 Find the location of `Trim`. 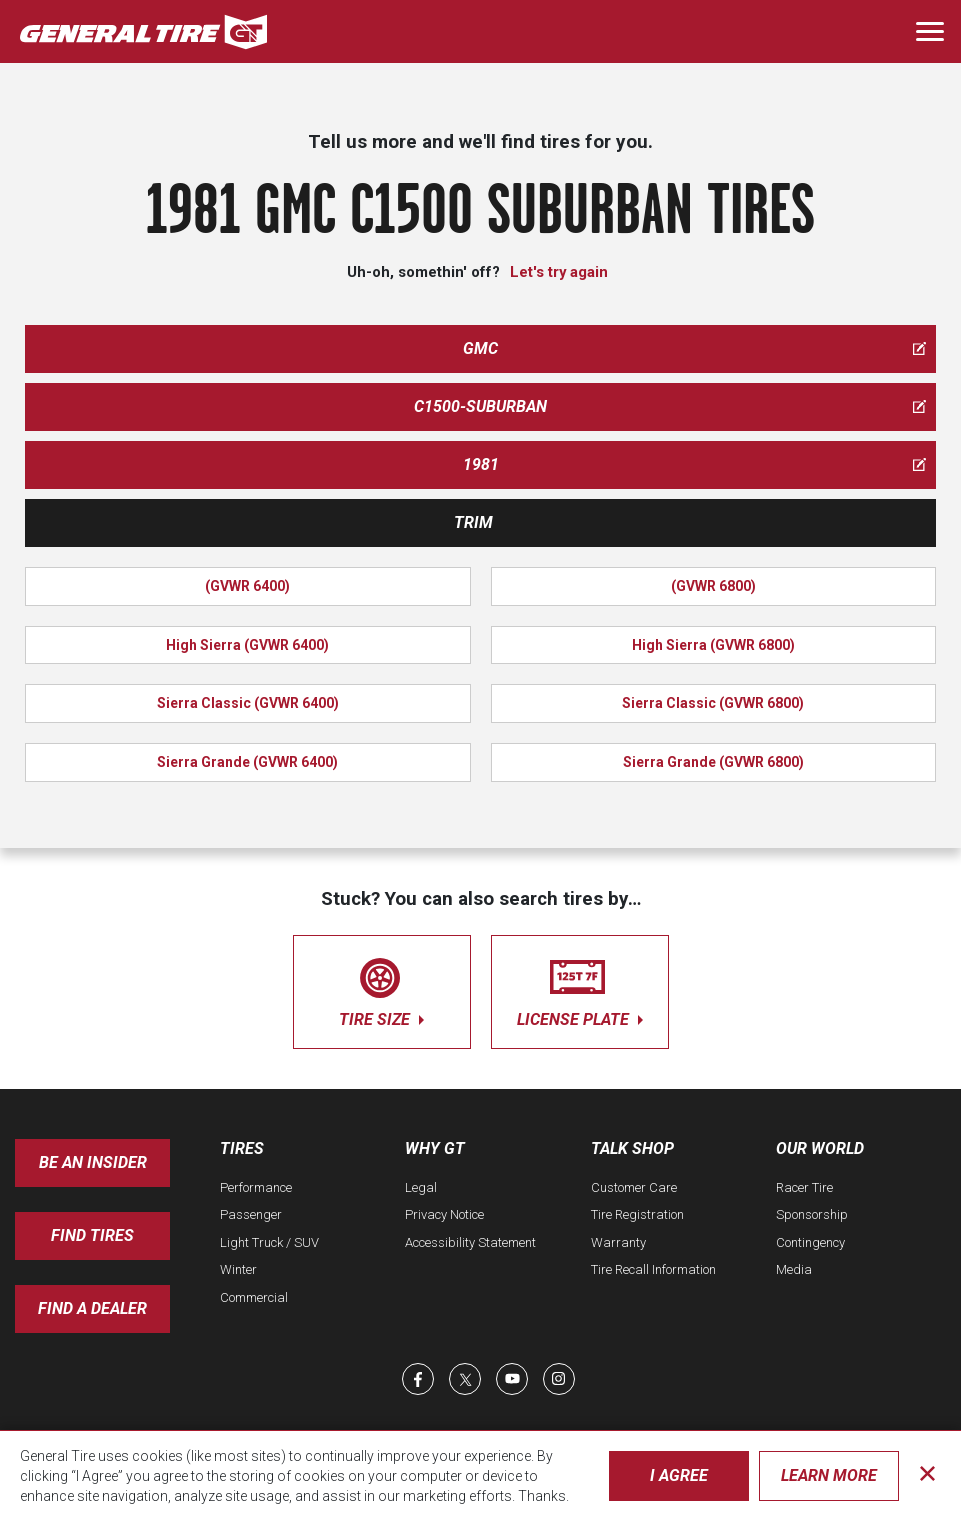

Trim is located at coordinates (473, 522).